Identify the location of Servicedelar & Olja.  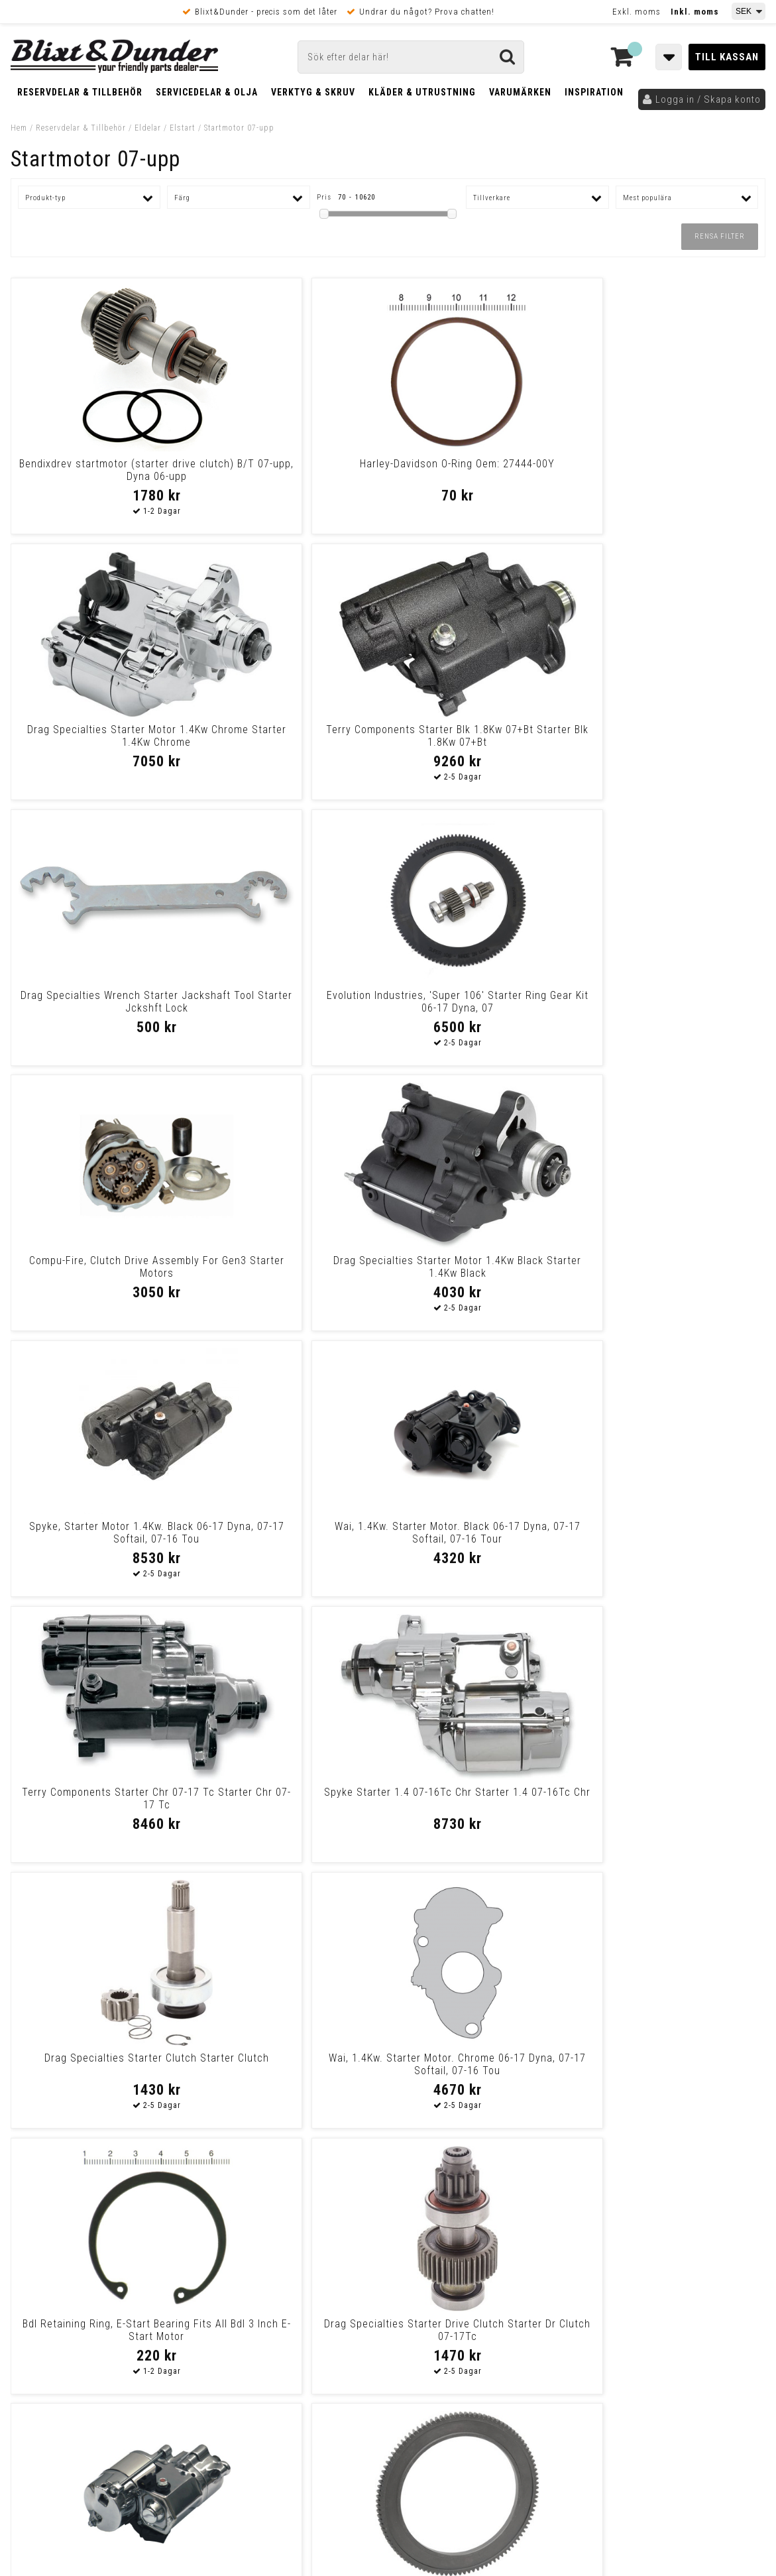
(207, 92).